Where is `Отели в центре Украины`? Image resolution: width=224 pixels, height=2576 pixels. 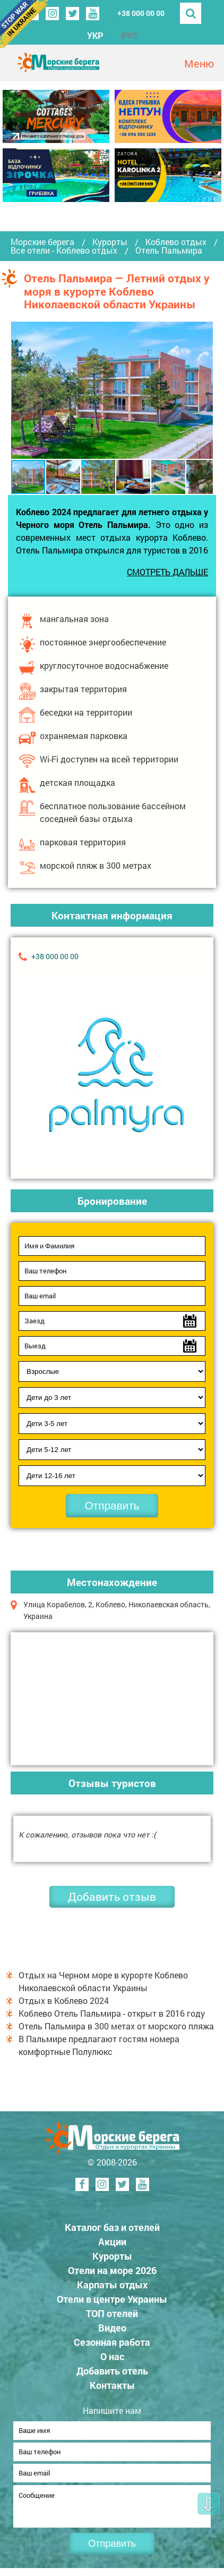 Отели в центре Украины is located at coordinates (112, 2299).